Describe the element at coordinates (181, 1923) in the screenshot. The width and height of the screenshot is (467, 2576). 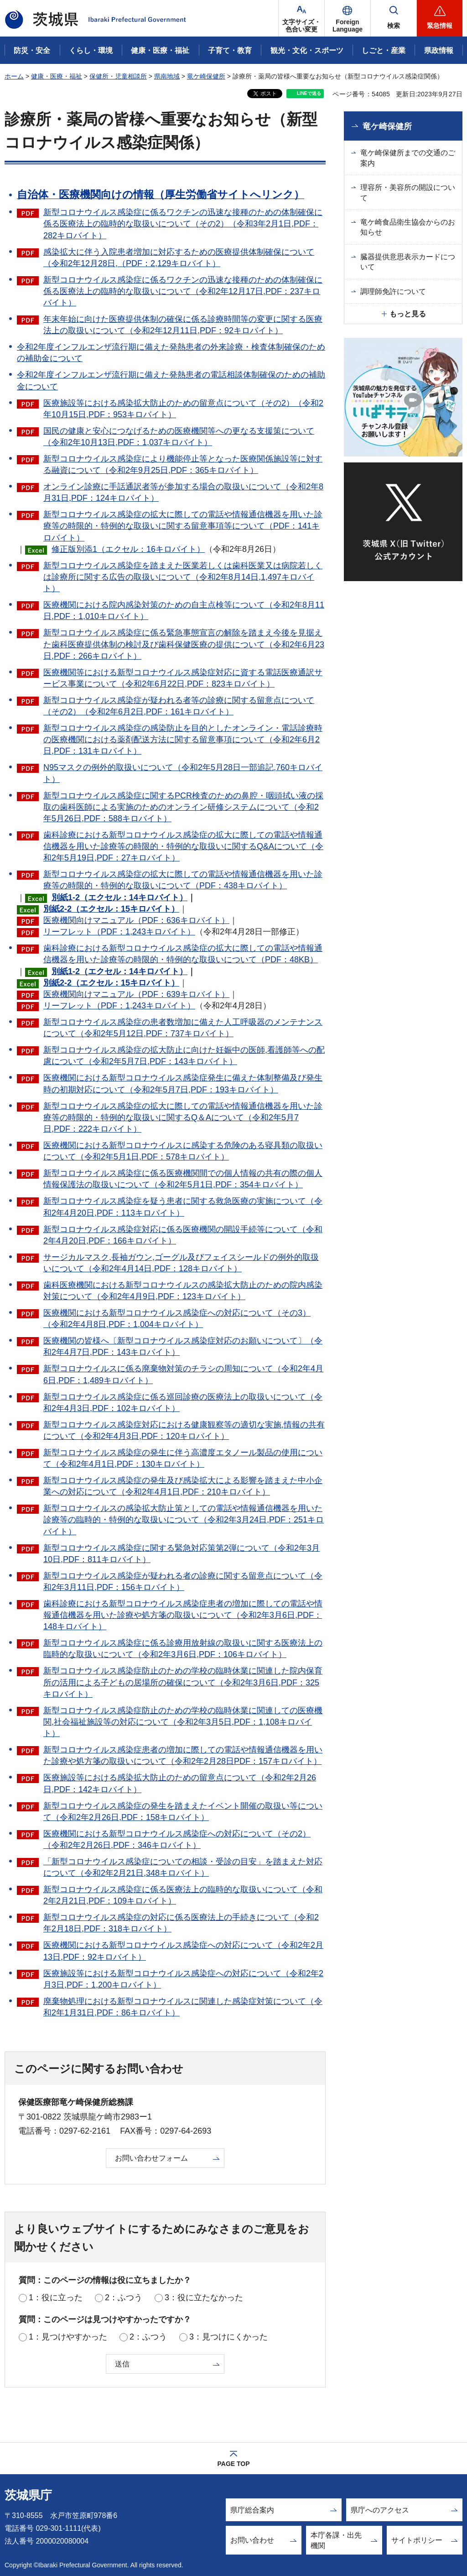
I see `新型コロナウイルス感染症の対応に係る医療法上の手続きについて（令和2年2月18日,PDF：318キロバイト）` at that location.